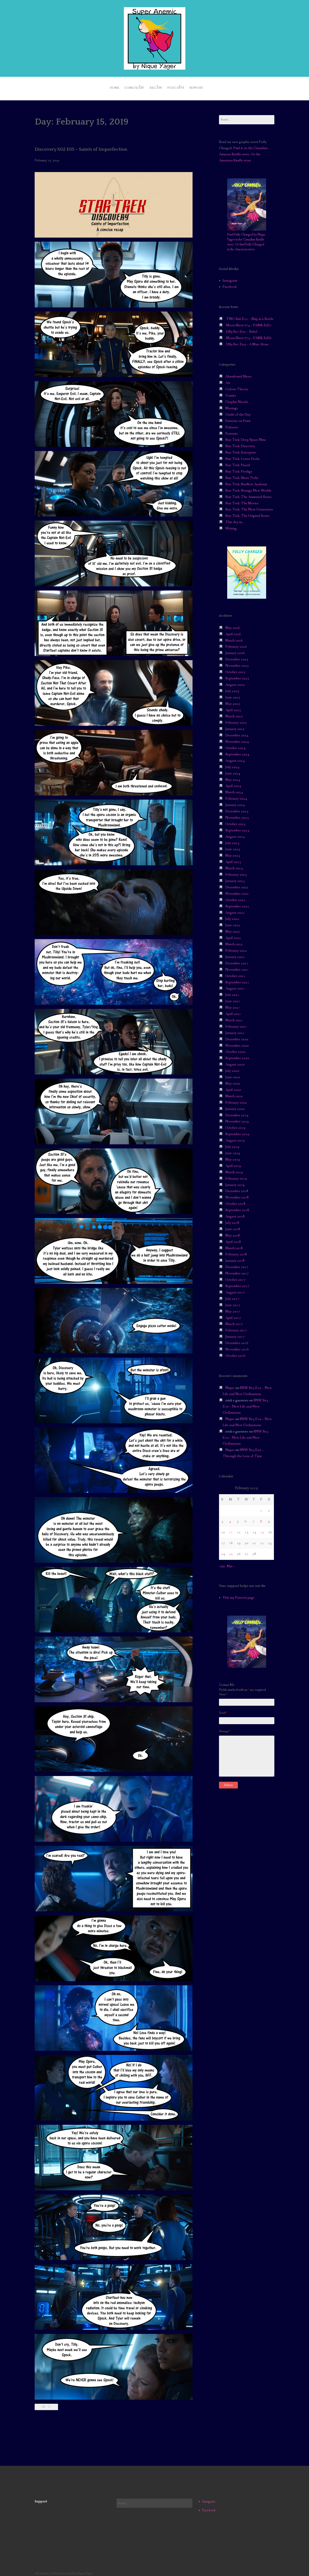  What do you see at coordinates (232, 1149) in the screenshot?
I see `June 2019` at bounding box center [232, 1149].